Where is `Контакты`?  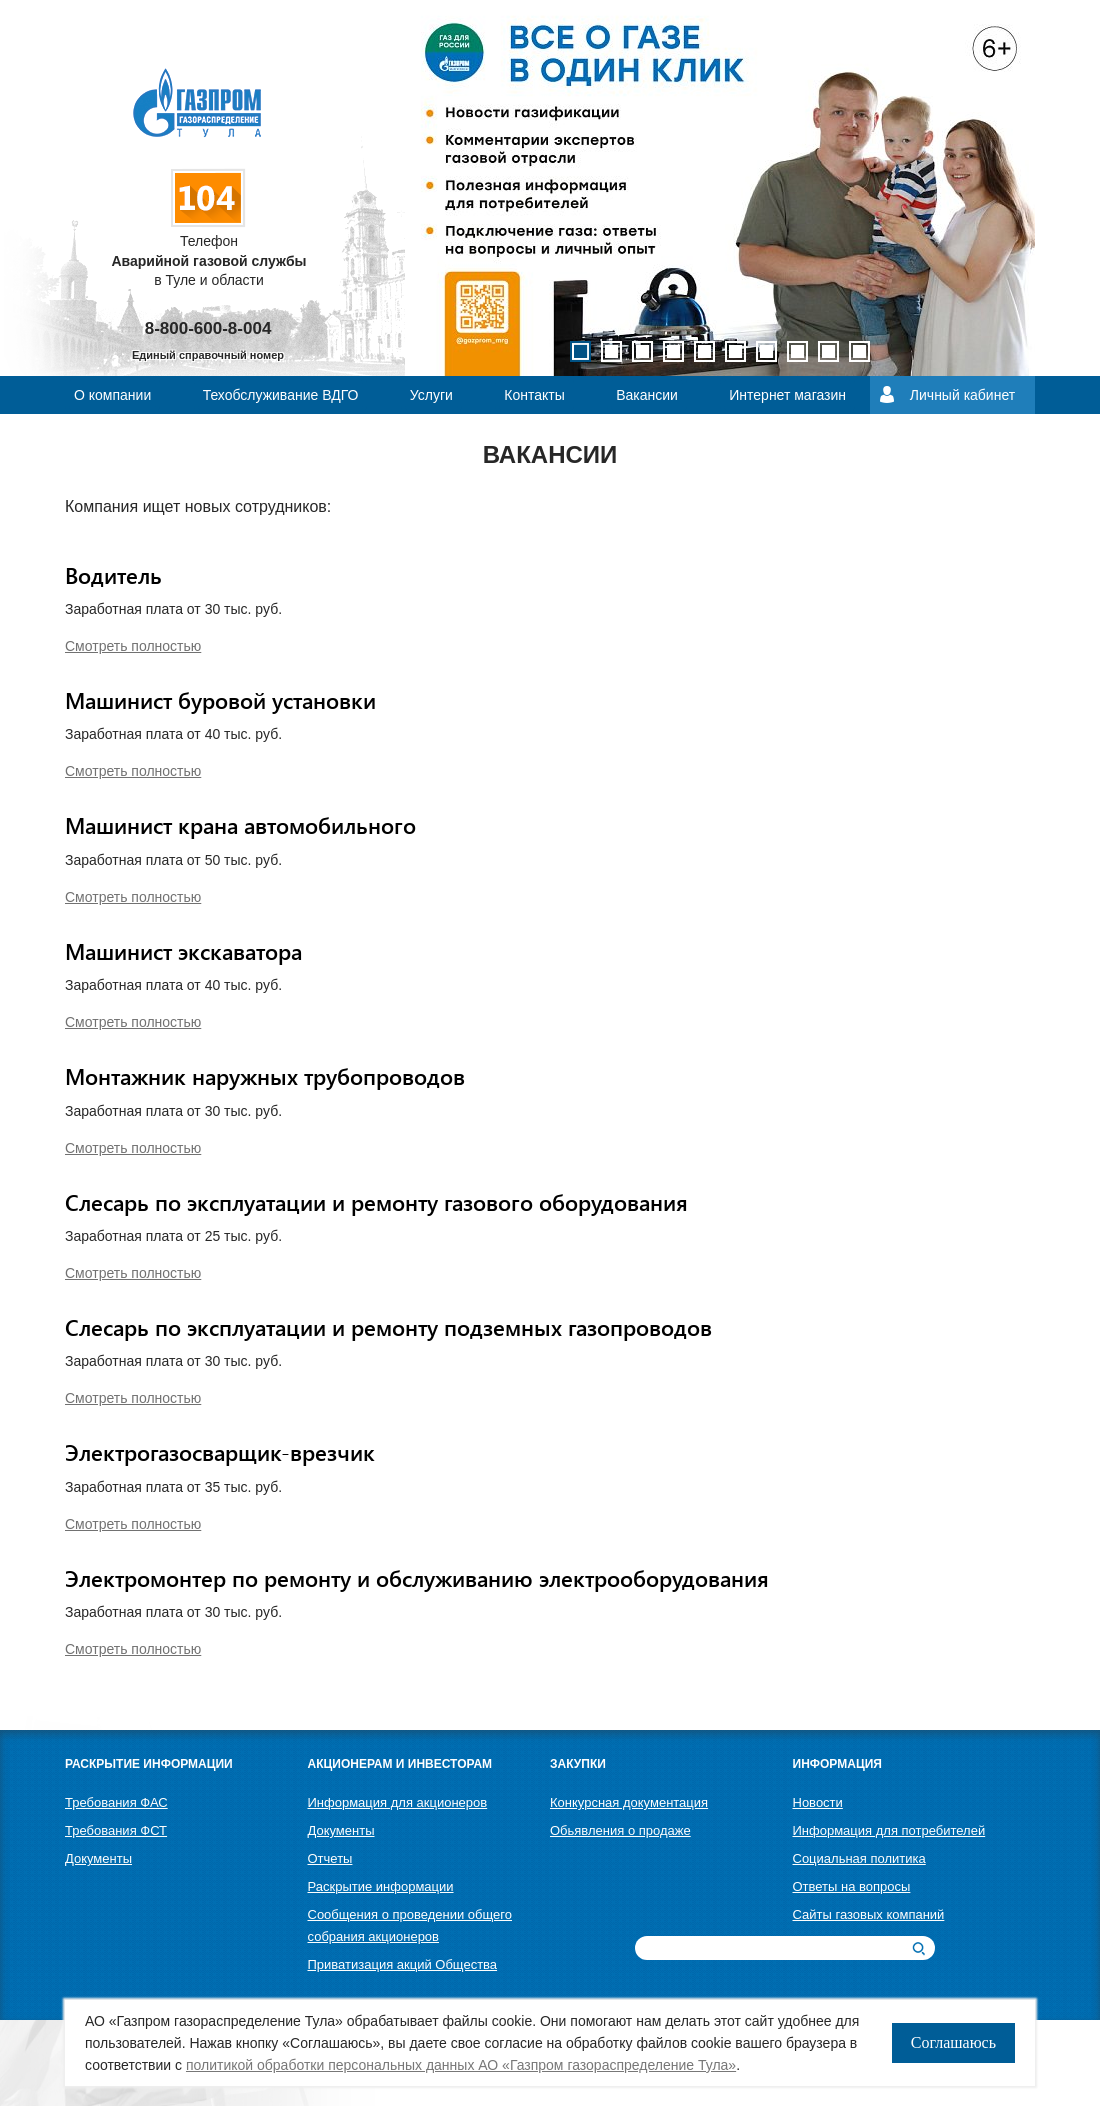
Контакты is located at coordinates (534, 395).